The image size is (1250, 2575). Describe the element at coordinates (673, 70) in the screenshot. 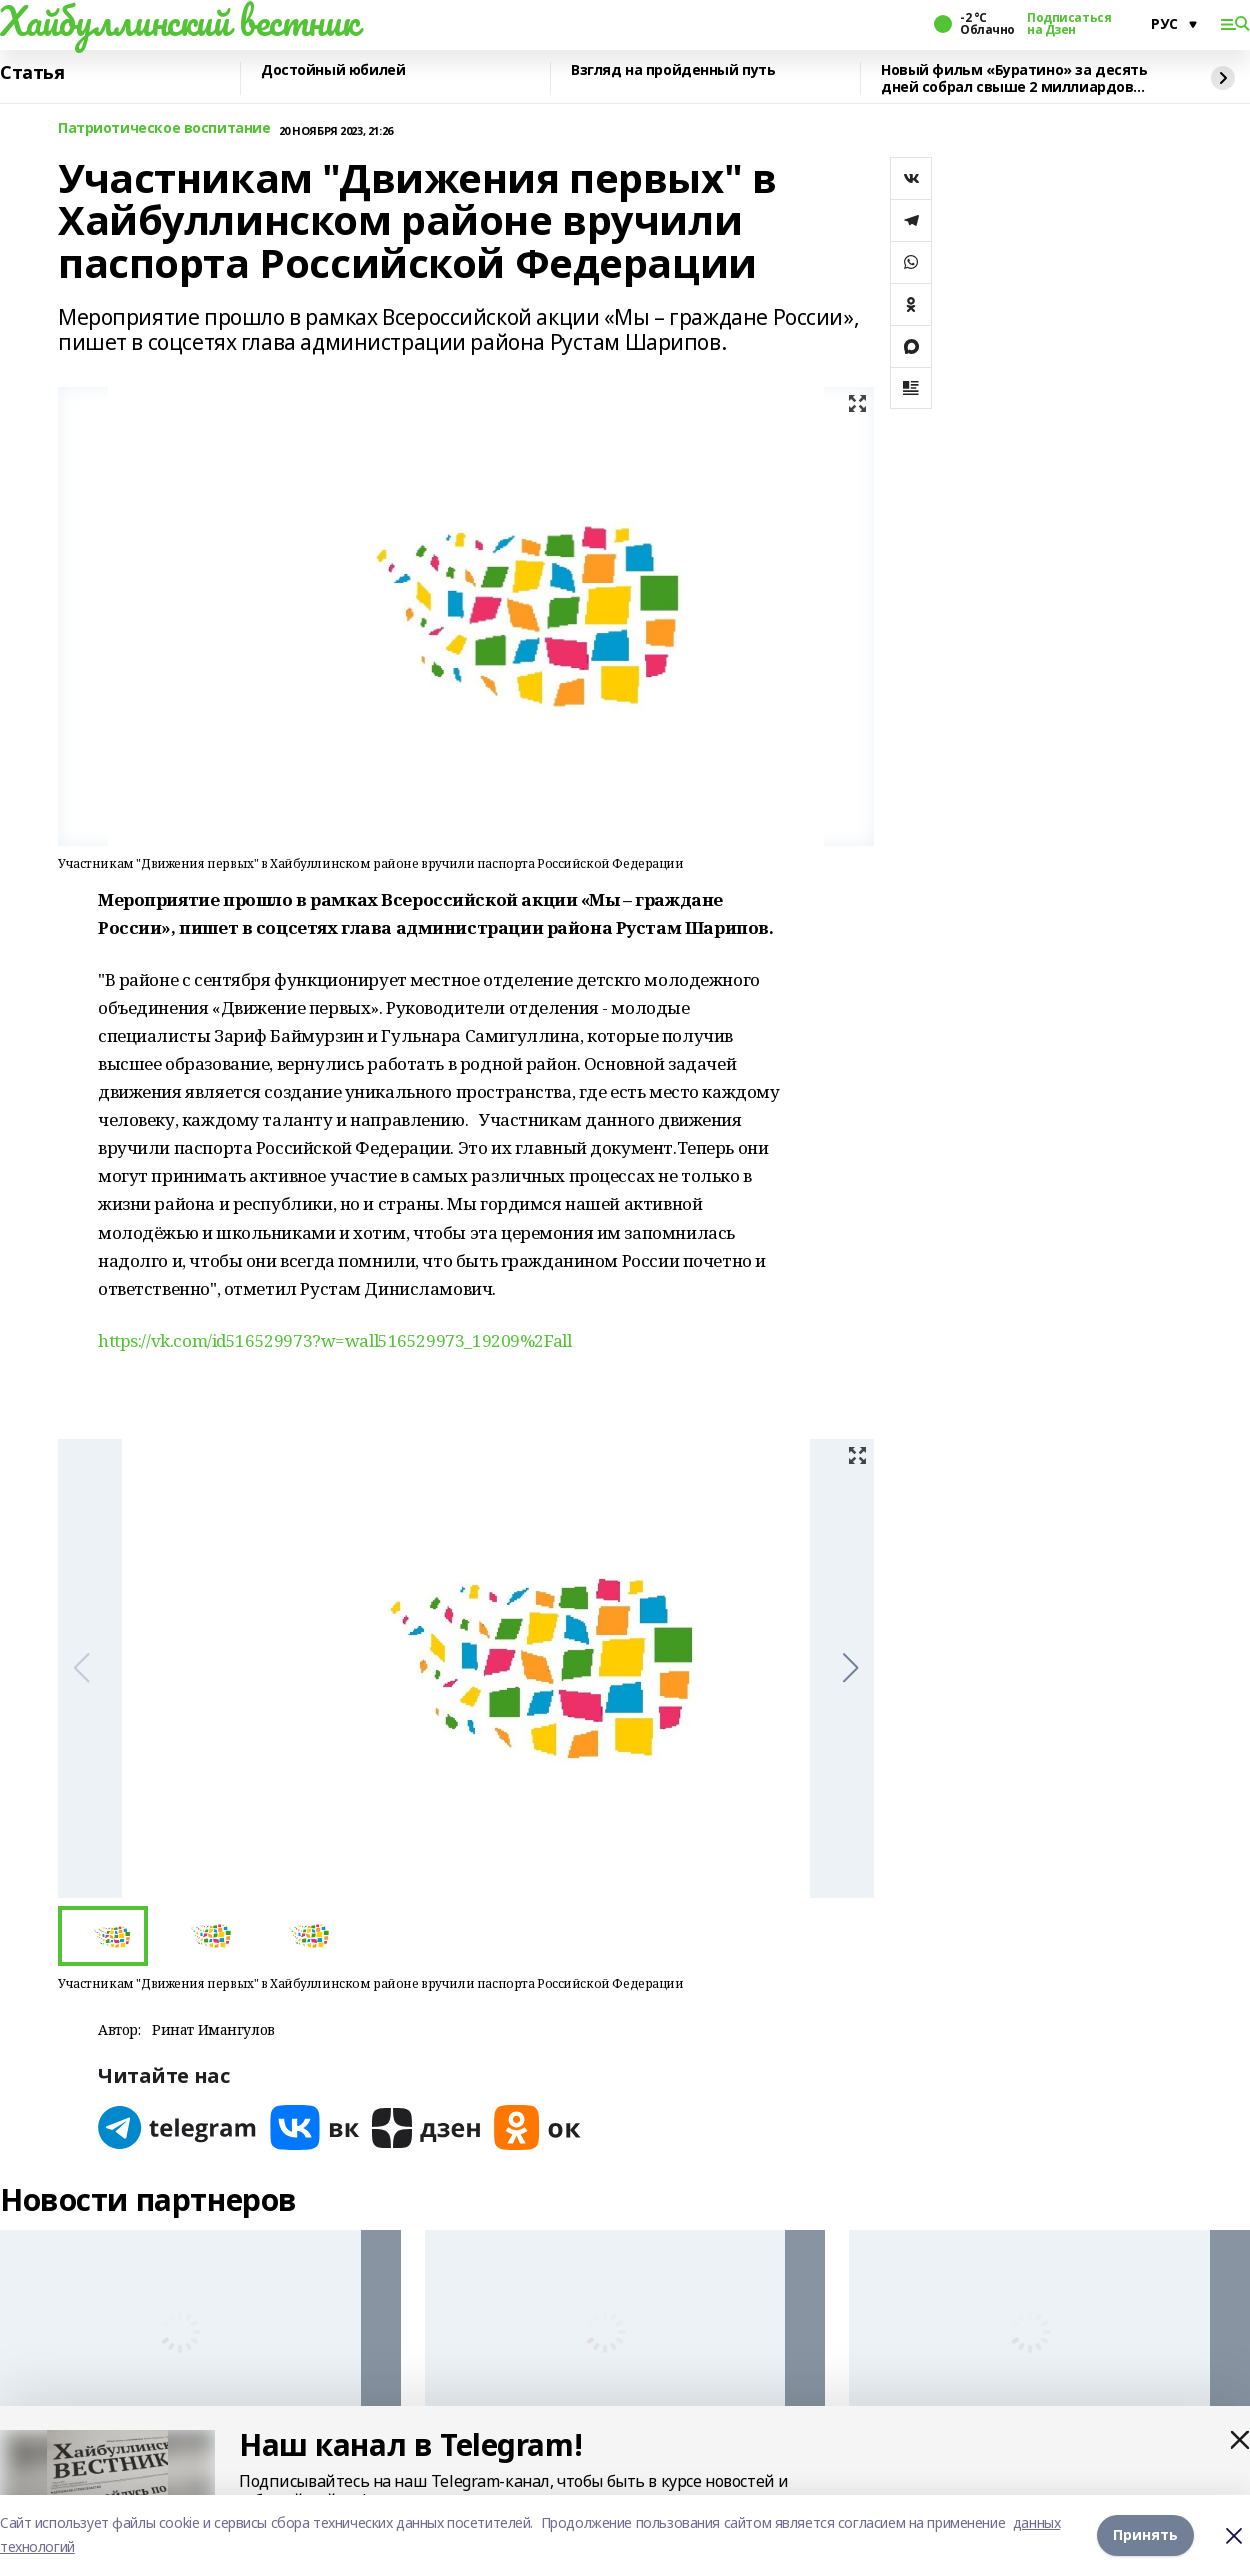

I see `Взгляд на пройденный путь` at that location.